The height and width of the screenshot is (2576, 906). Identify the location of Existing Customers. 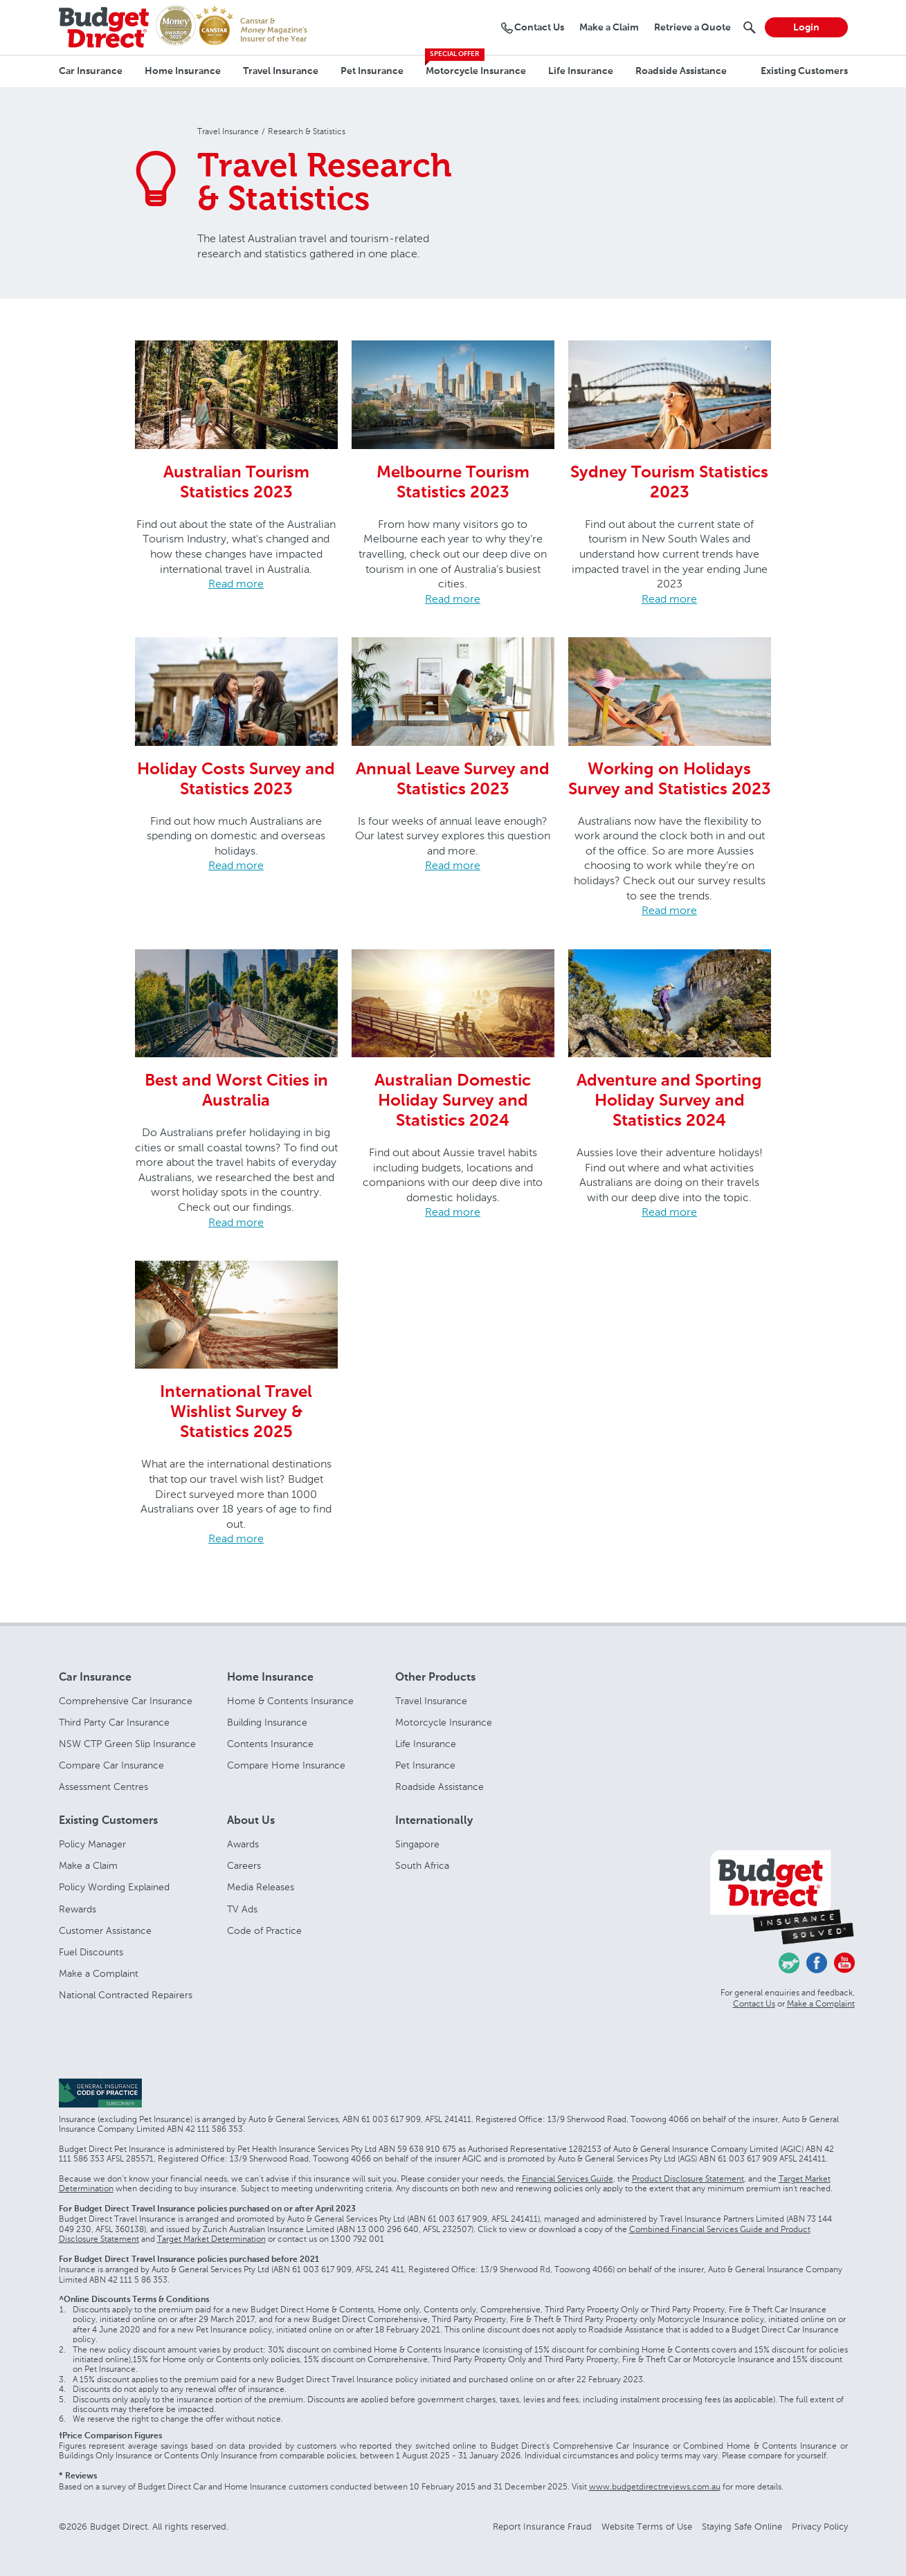
(804, 71).